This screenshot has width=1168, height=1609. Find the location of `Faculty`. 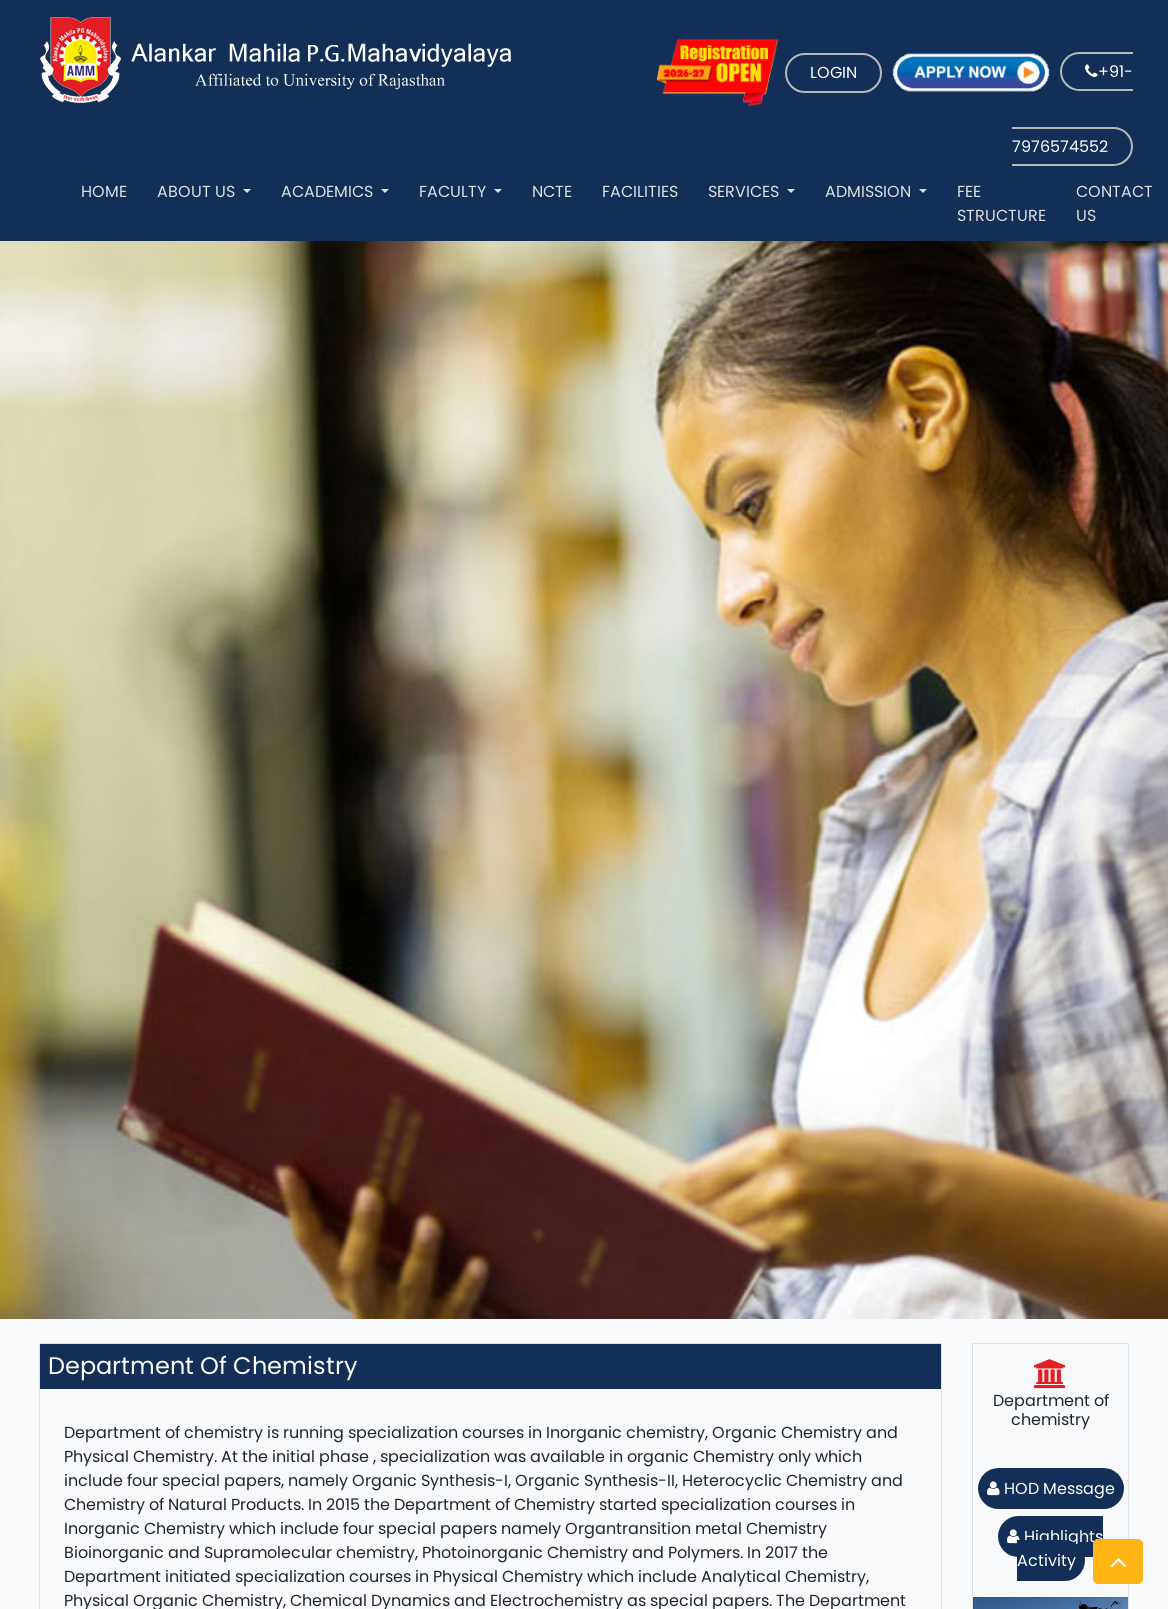

Faculty is located at coordinates (454, 191).